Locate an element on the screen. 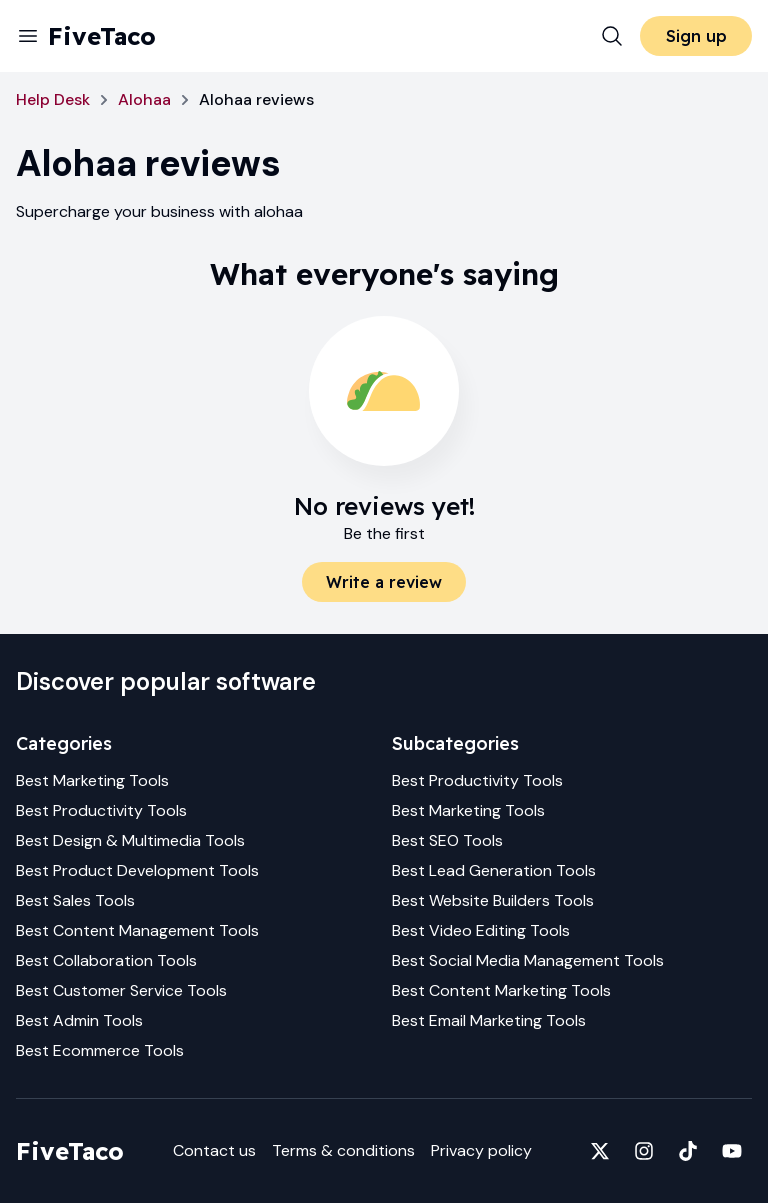 This screenshot has height=1203, width=768. Best Lead Generation Tools is located at coordinates (494, 870).